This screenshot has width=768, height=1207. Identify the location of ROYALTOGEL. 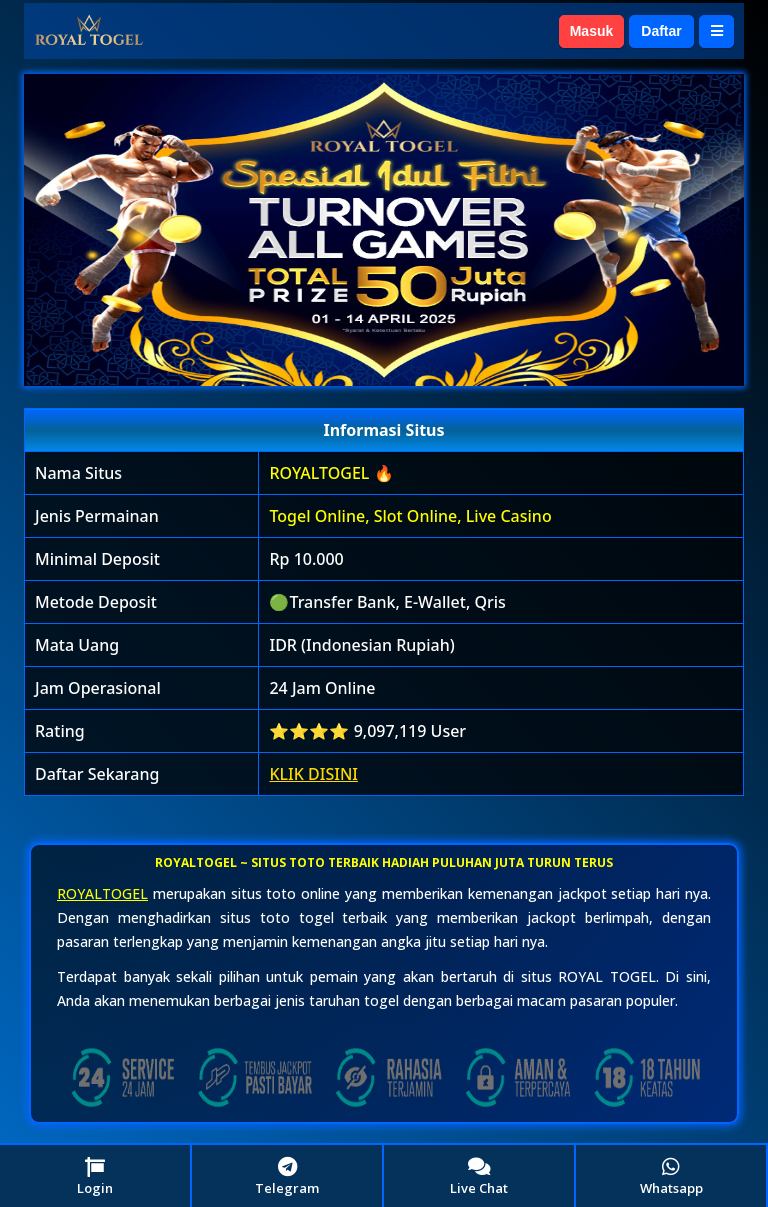
(102, 893).